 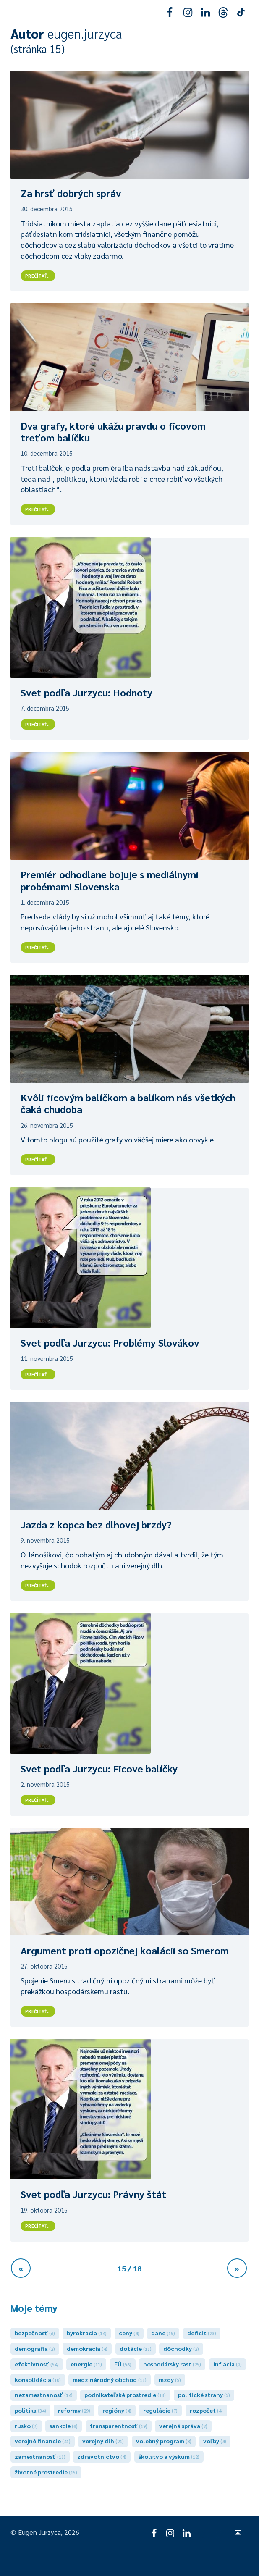 What do you see at coordinates (110, 880) in the screenshot?
I see `Premiér odhodlane bojuje s mediálnymi probémami Slovenska` at bounding box center [110, 880].